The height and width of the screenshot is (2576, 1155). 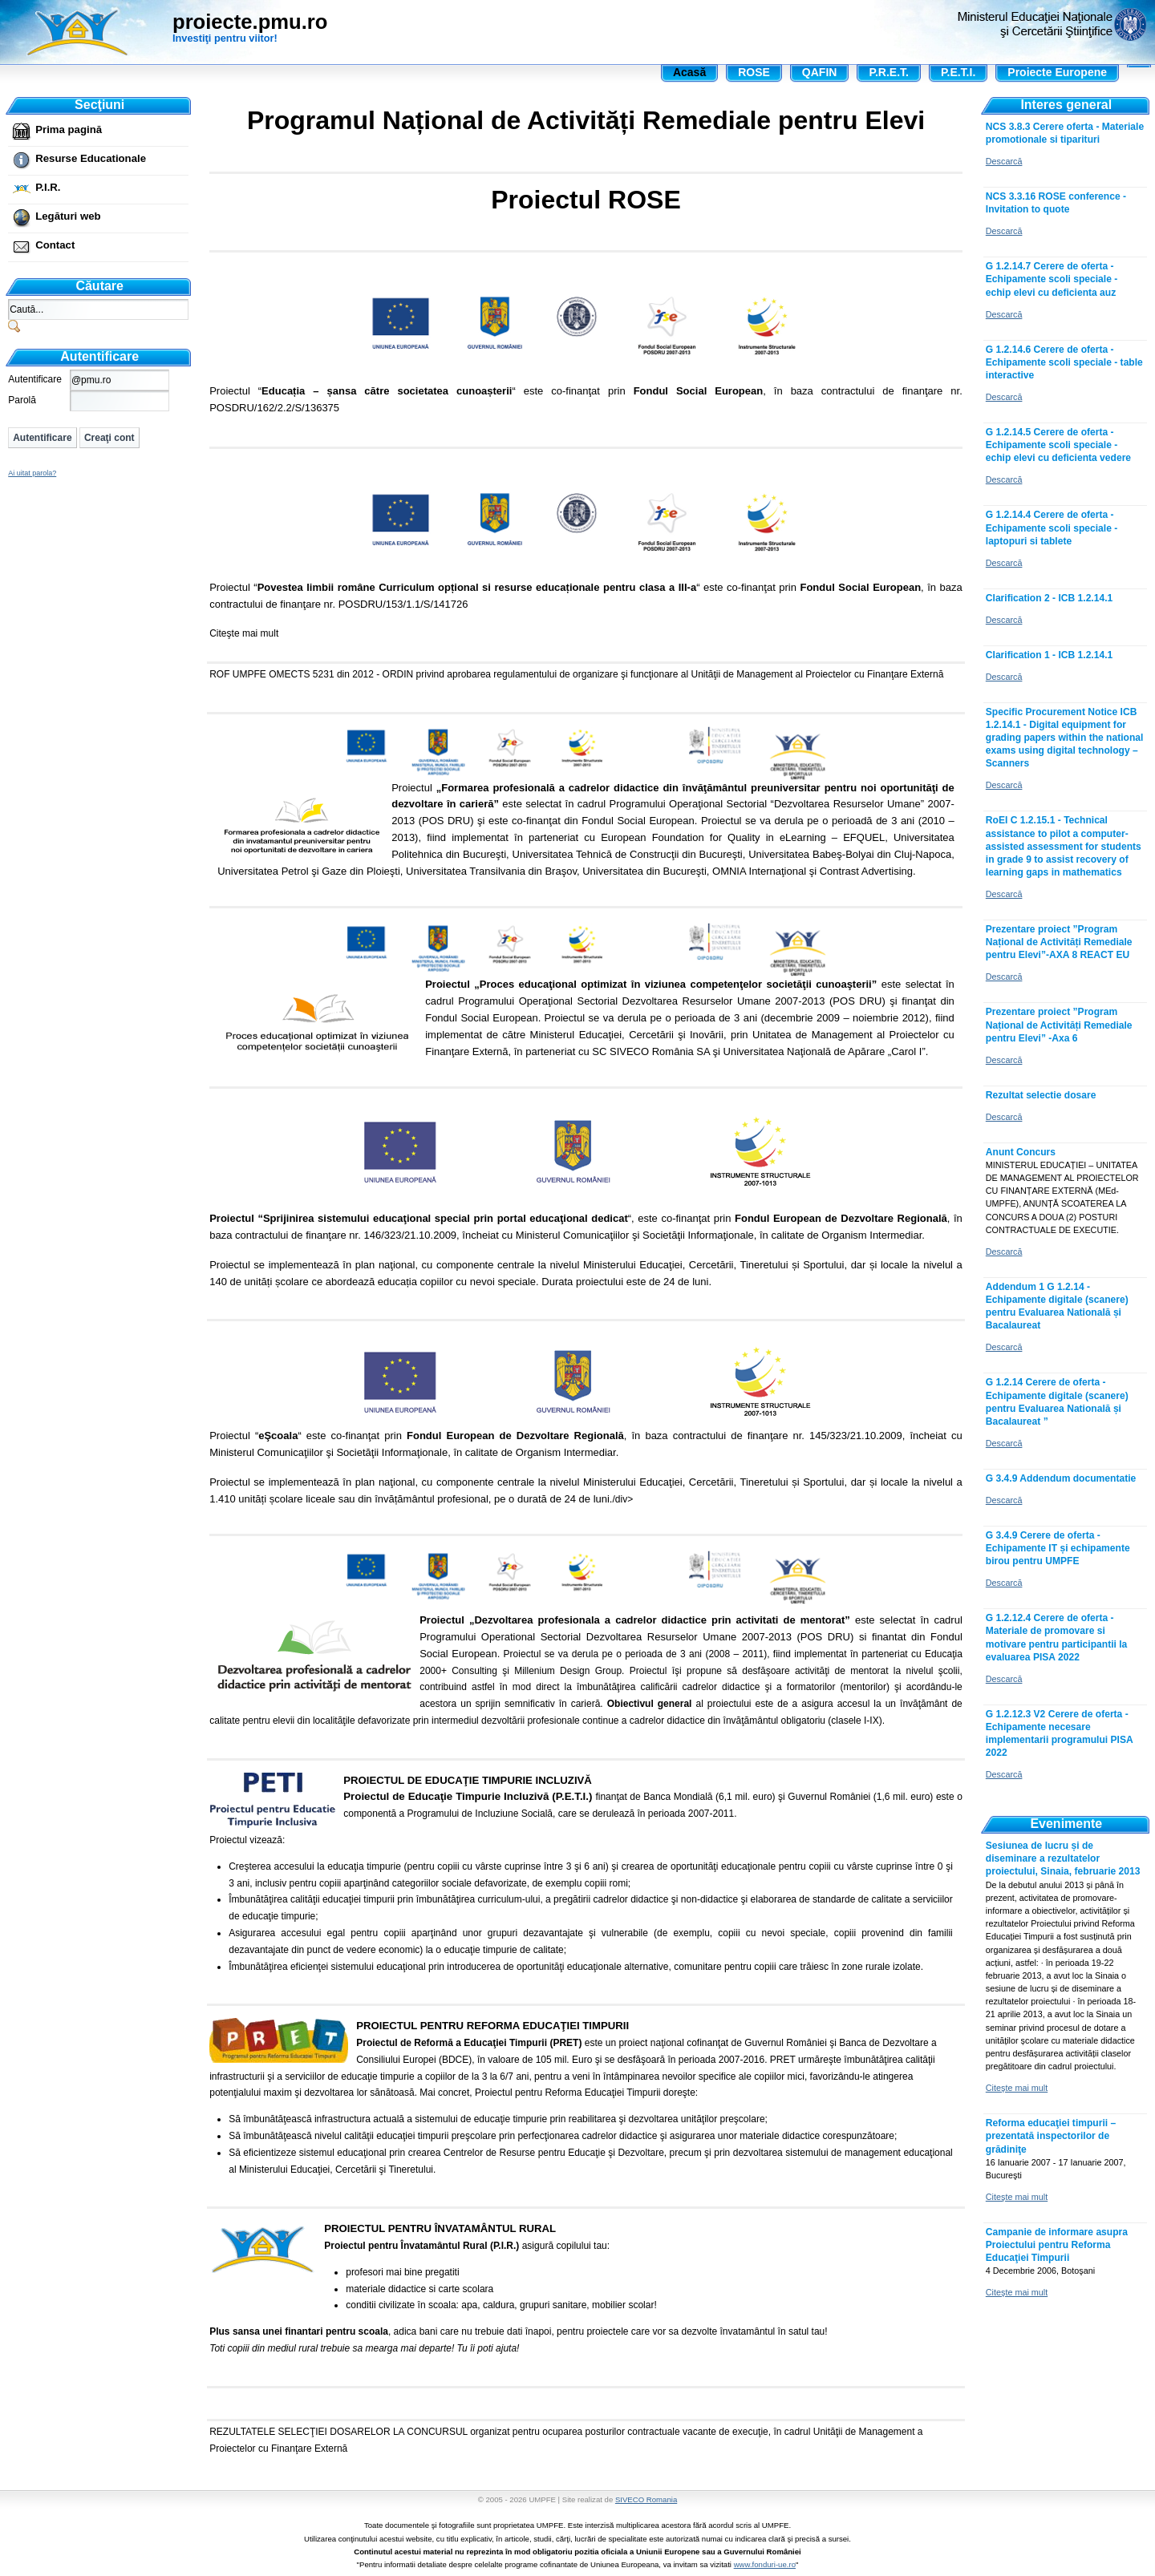 What do you see at coordinates (1051, 2135) in the screenshot?
I see `Reforma educaţiei timpurii – prezentată inspectorilor de grădiniţe` at bounding box center [1051, 2135].